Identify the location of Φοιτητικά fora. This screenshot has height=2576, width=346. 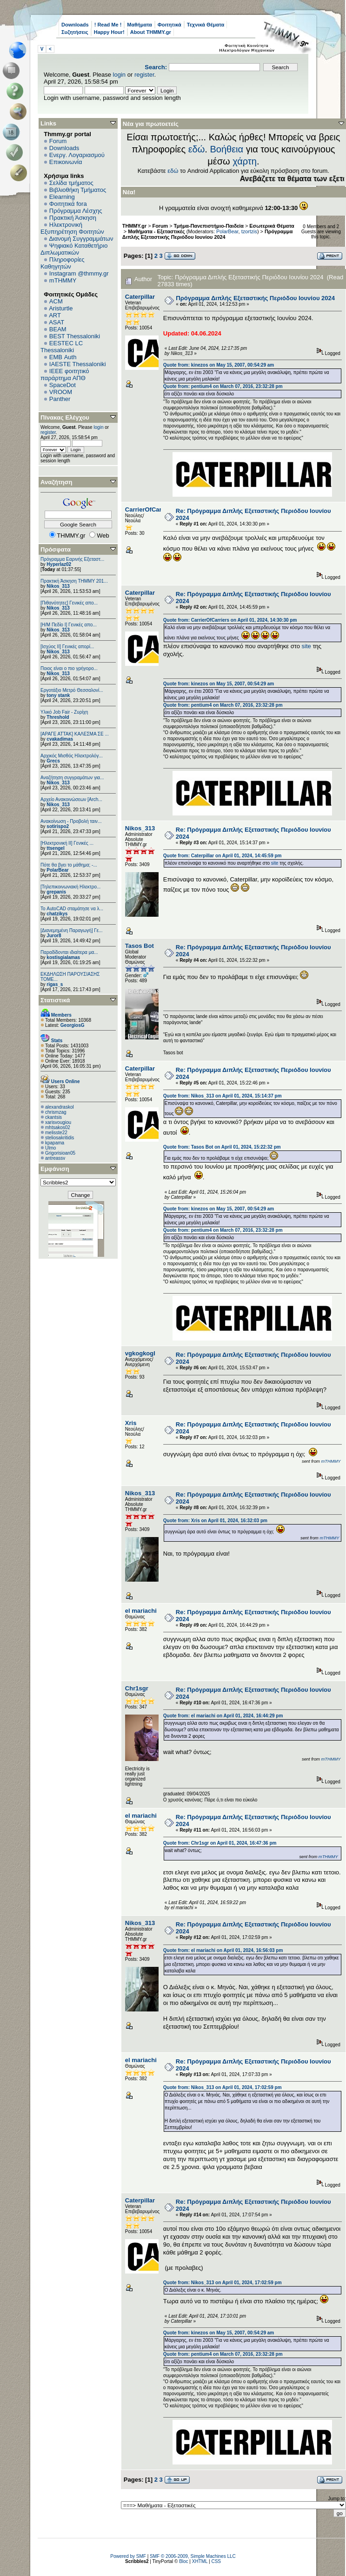
(68, 203).